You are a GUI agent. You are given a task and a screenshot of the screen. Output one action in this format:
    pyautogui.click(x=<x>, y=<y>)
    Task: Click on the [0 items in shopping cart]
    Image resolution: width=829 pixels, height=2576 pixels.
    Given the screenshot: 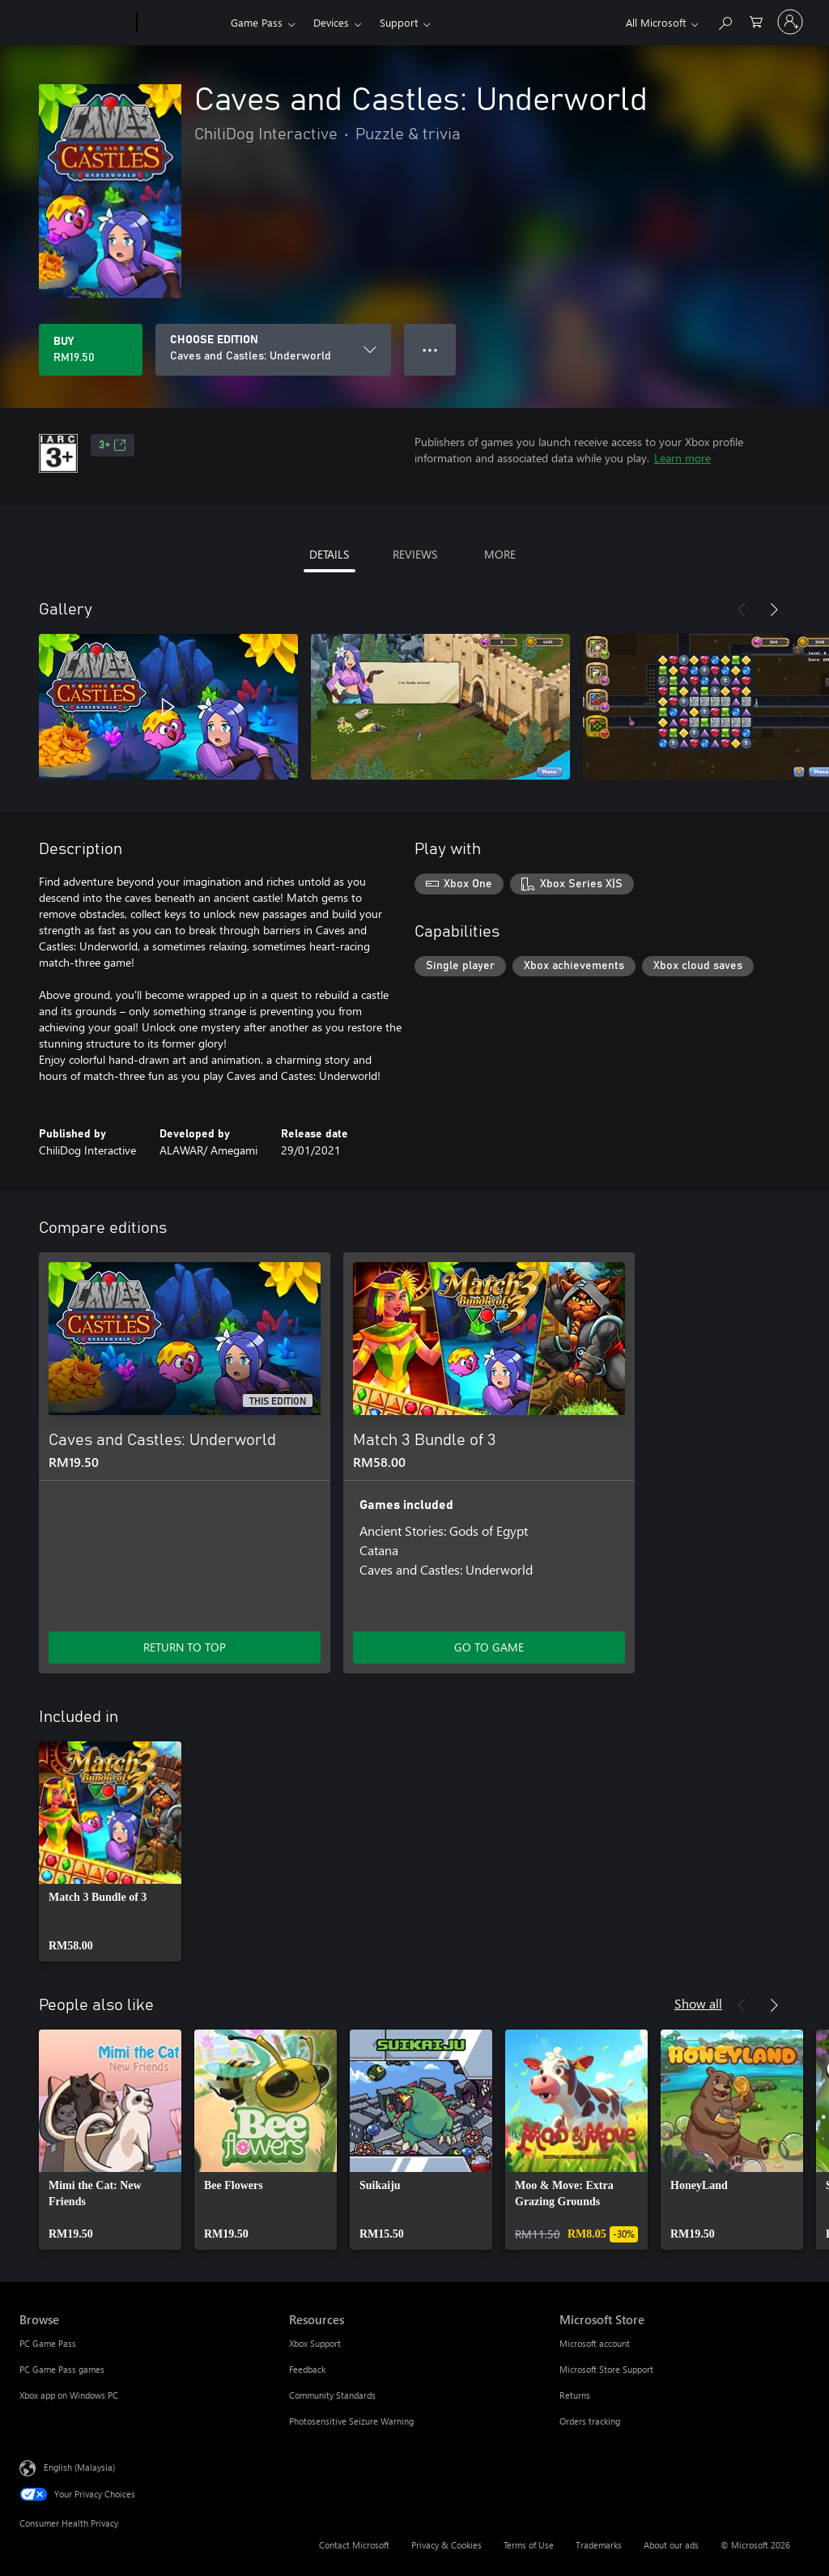 What is the action you would take?
    pyautogui.click(x=756, y=21)
    